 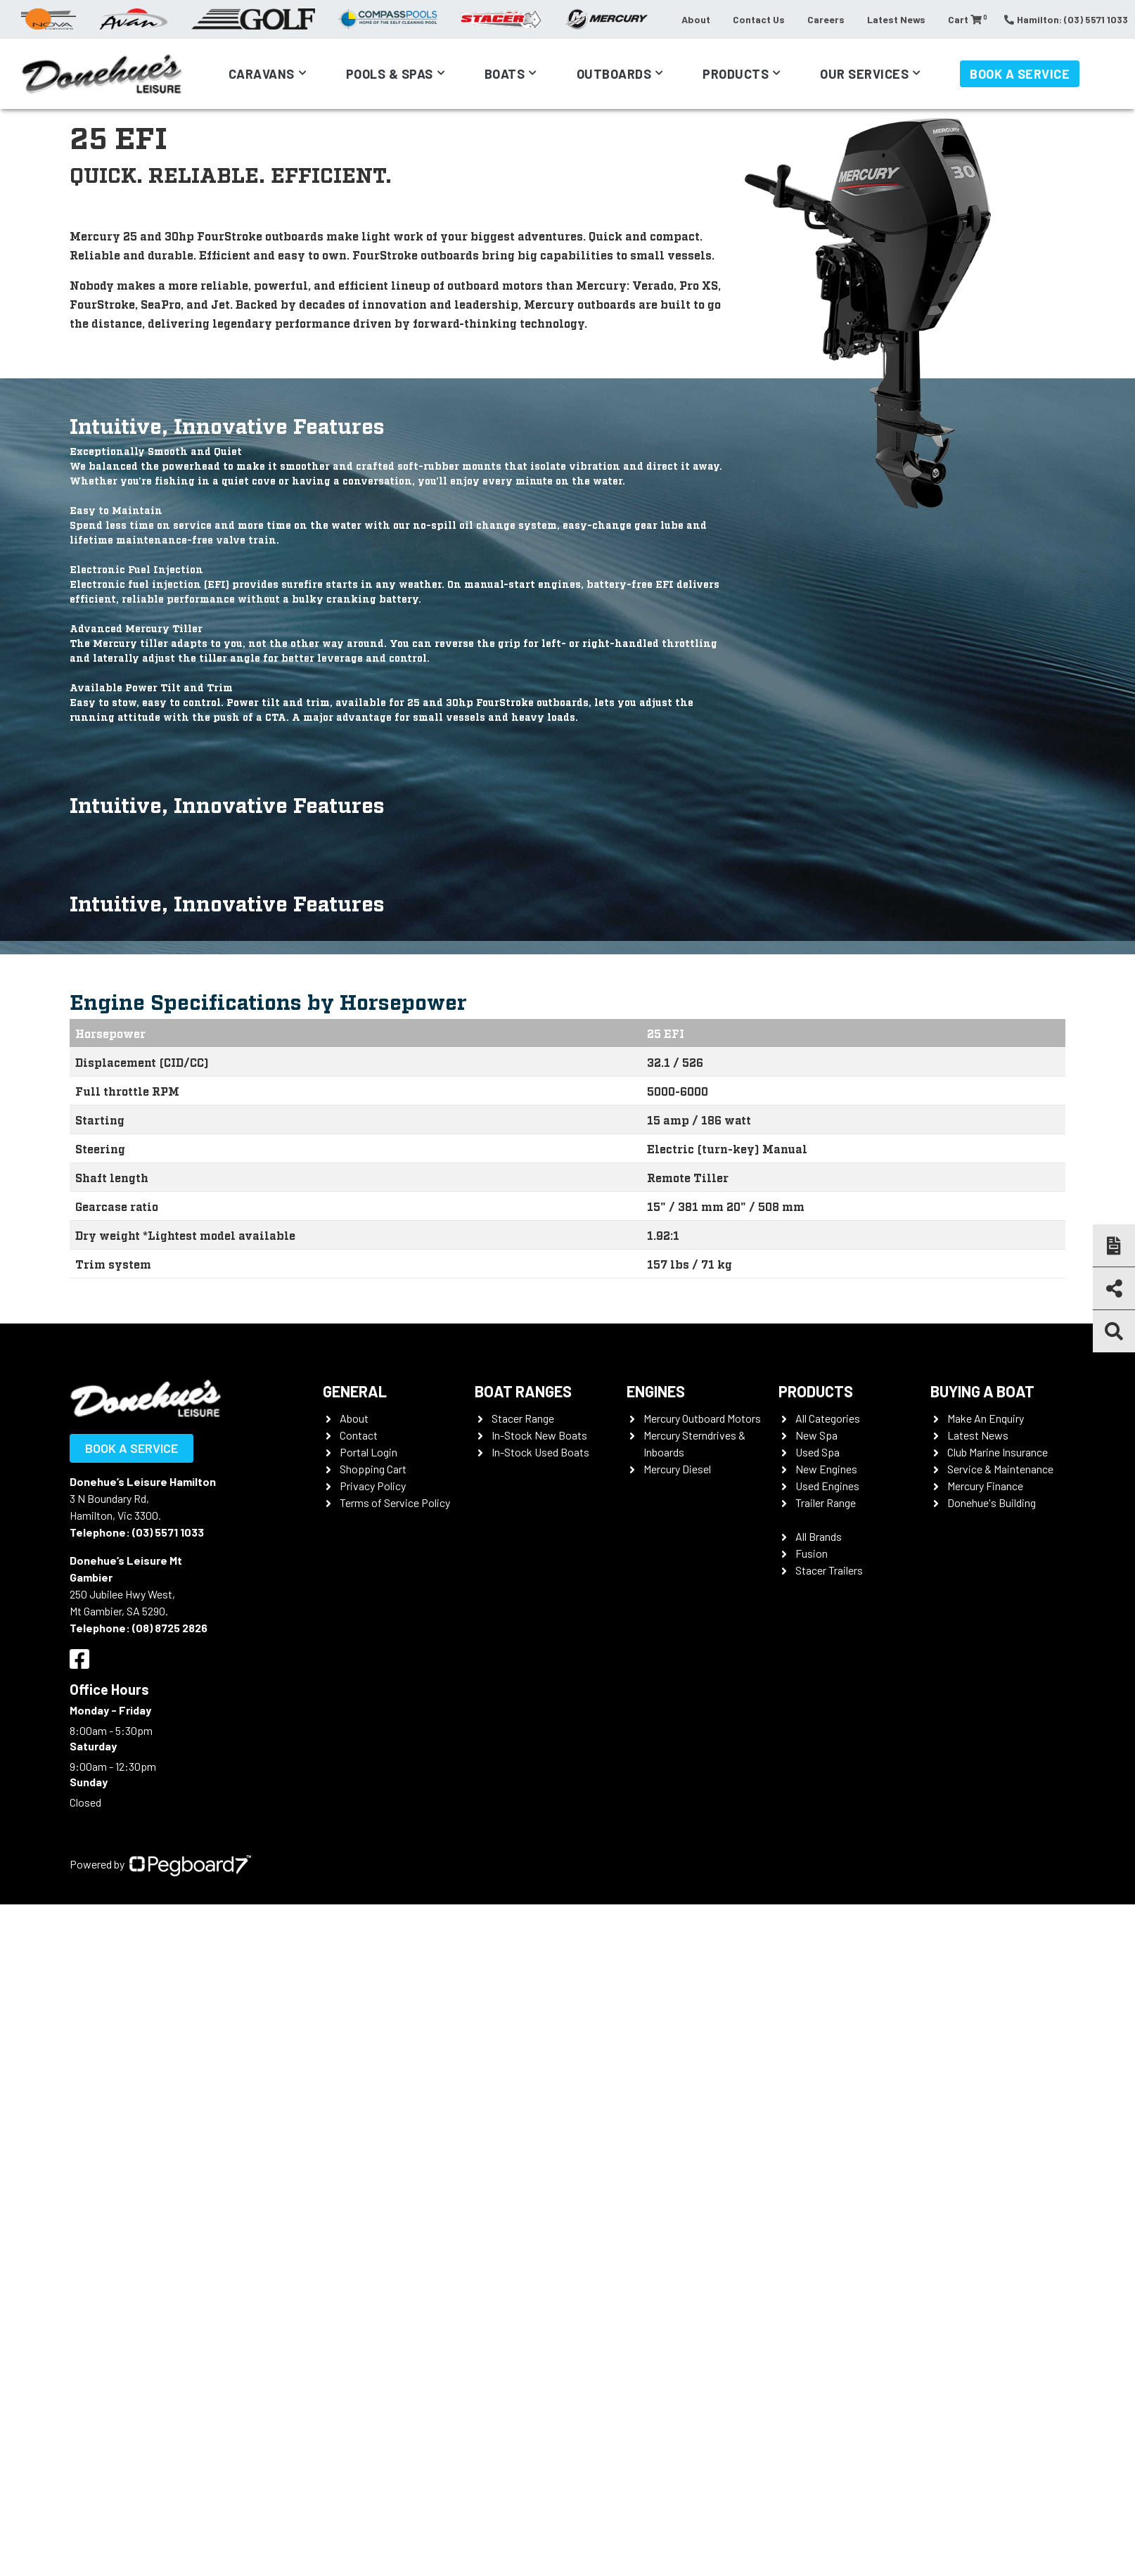 What do you see at coordinates (702, 1418) in the screenshot?
I see `Mercury Outboard Motors` at bounding box center [702, 1418].